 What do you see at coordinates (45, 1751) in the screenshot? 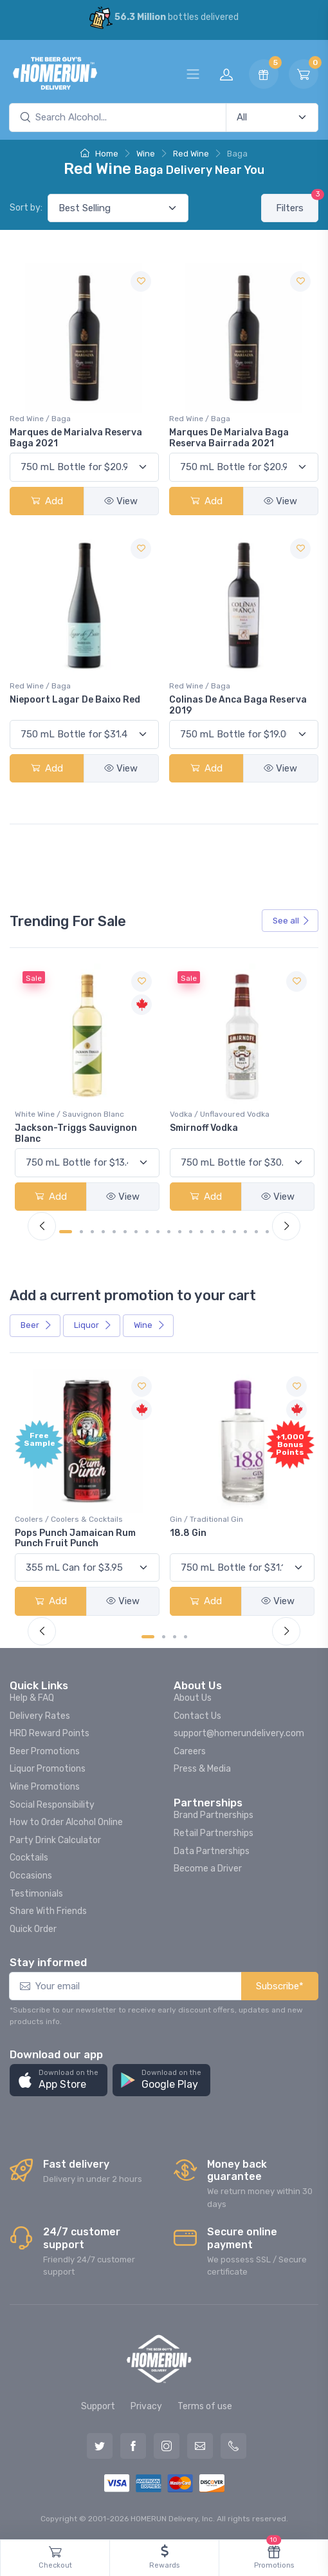
I see `Beer Promotions` at bounding box center [45, 1751].